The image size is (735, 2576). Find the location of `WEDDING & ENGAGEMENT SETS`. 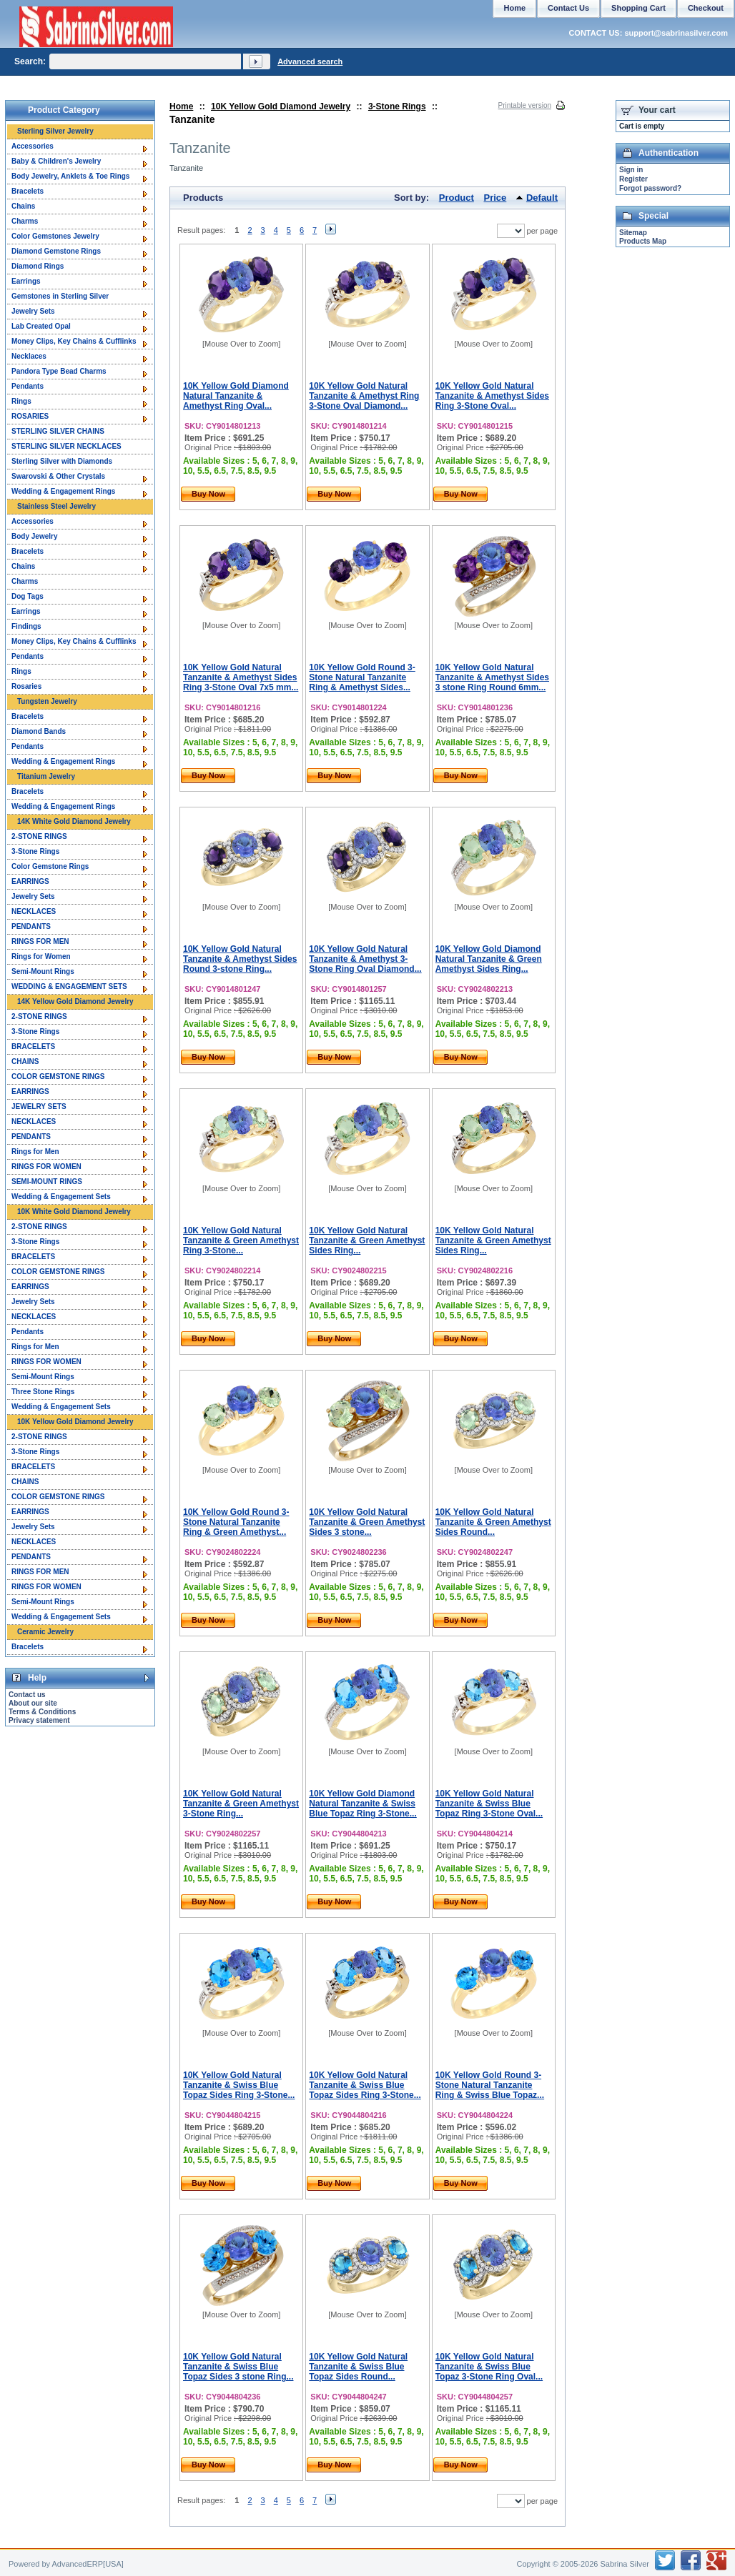

WEDDING & ENGAGEMENT SETS is located at coordinates (69, 986).